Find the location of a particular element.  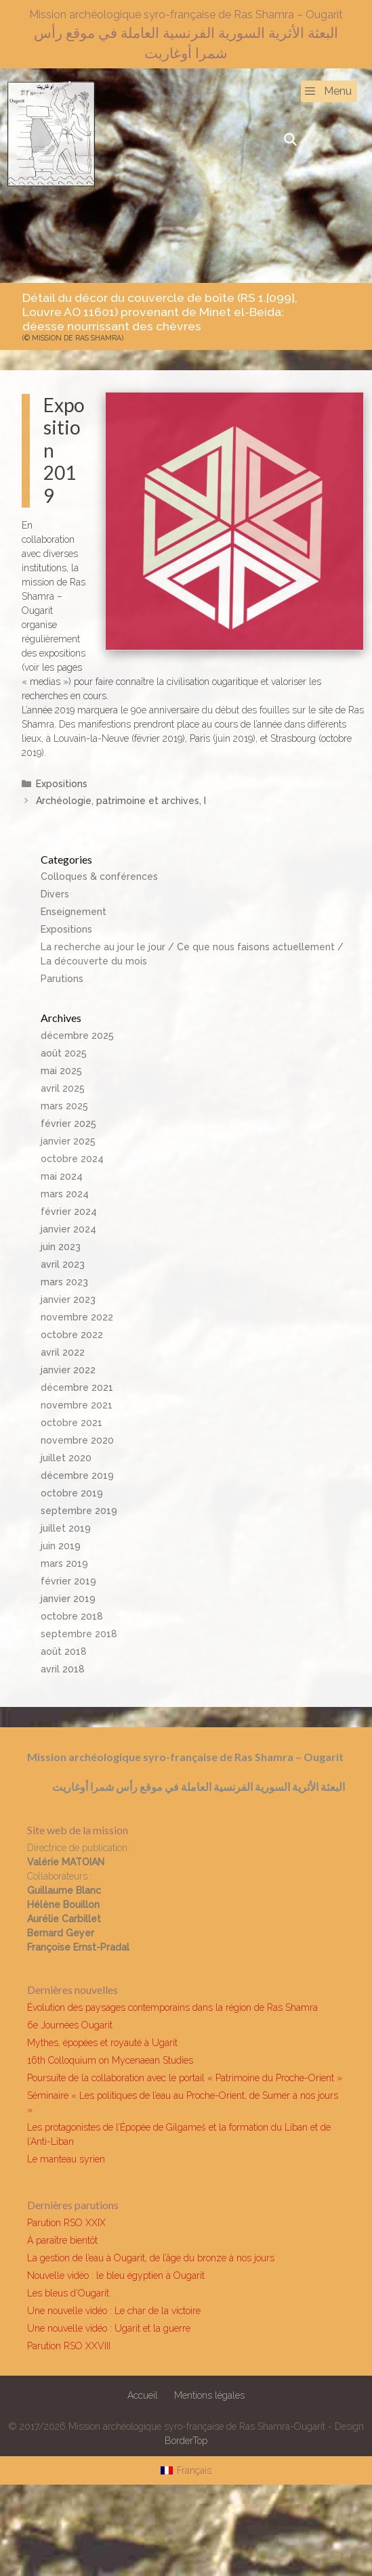

décembre 2019 is located at coordinates (77, 1475).